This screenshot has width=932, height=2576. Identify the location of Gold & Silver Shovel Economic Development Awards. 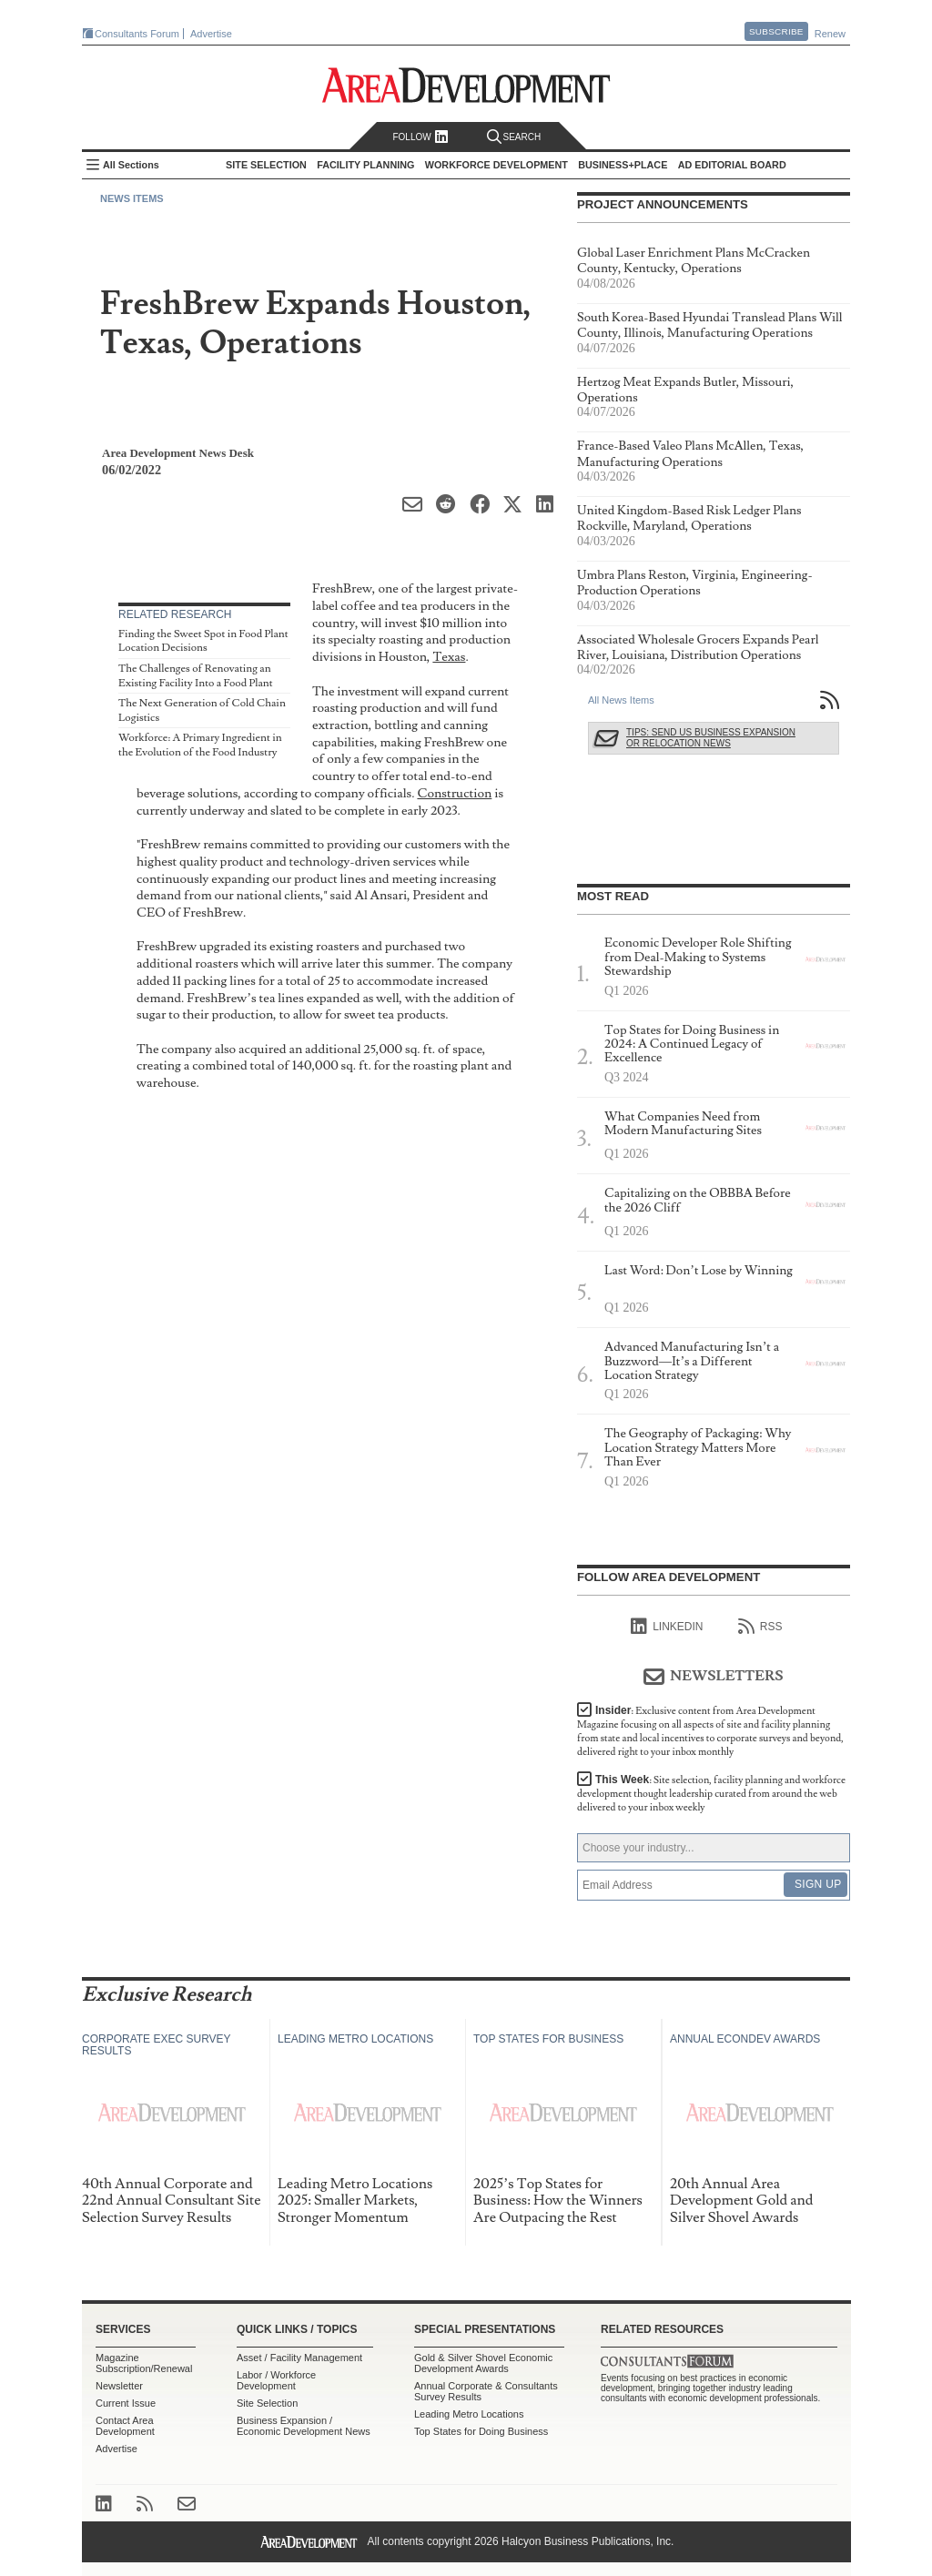
(483, 2363).